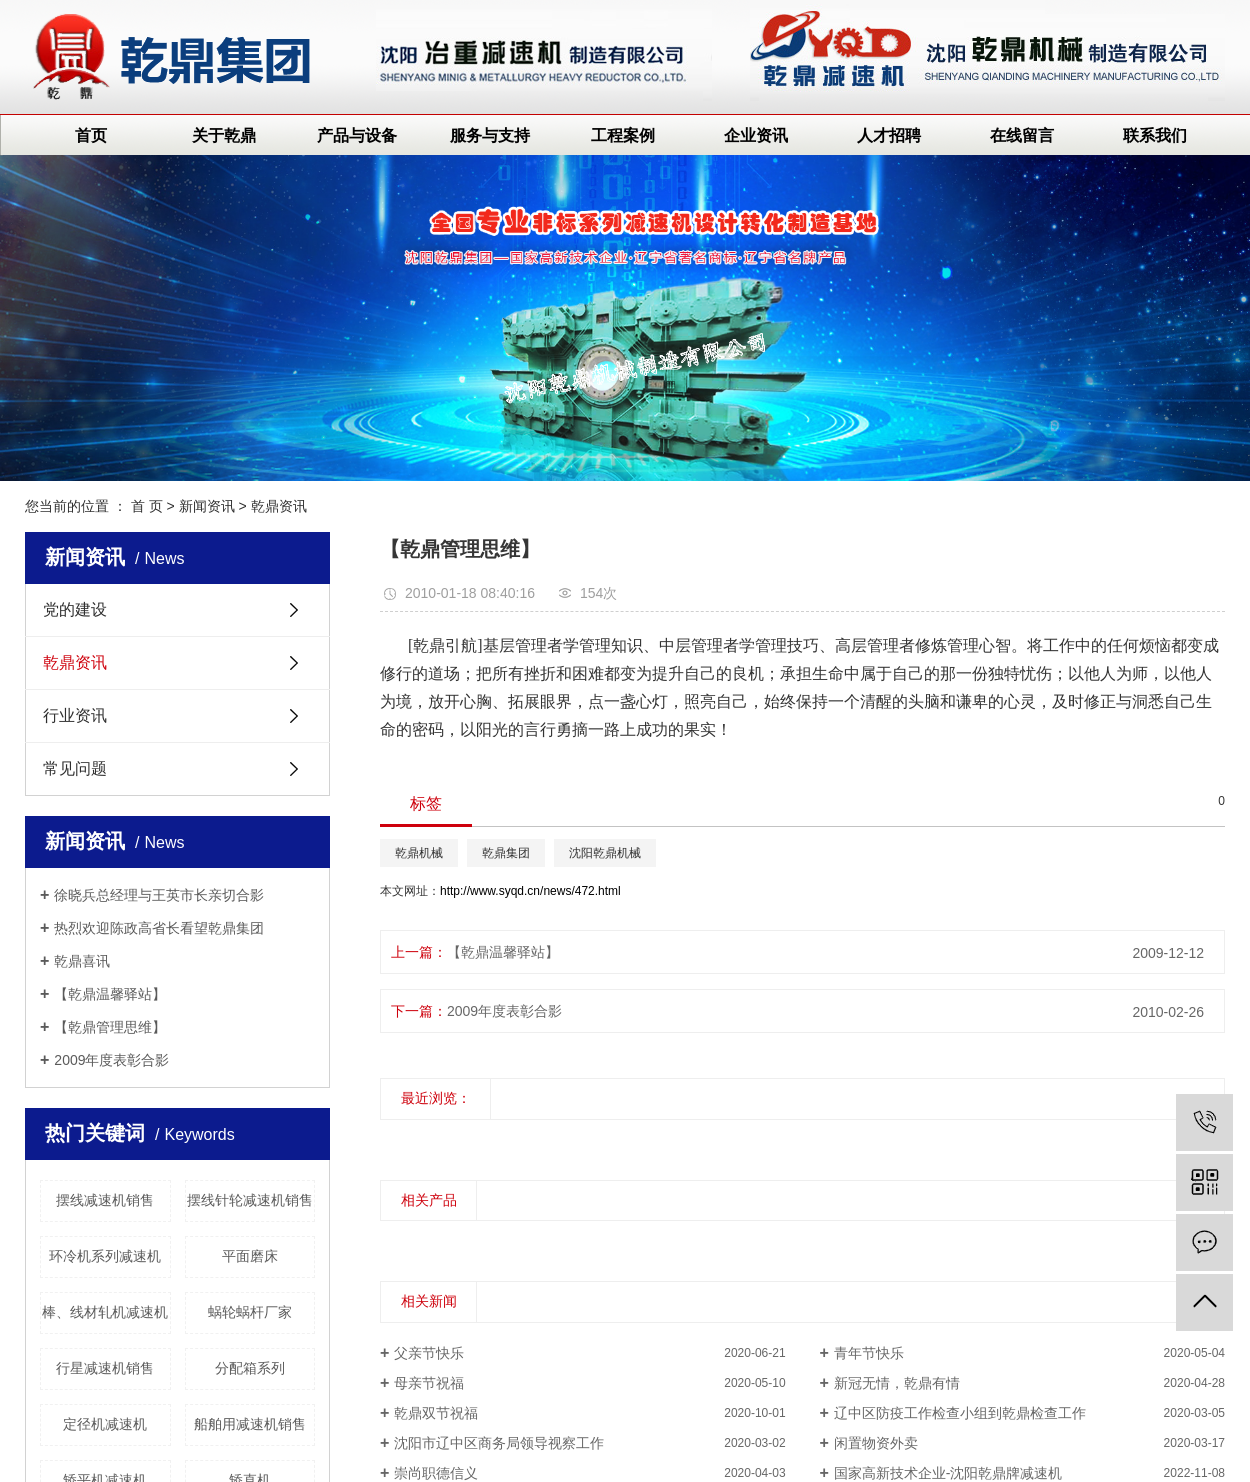 The width and height of the screenshot is (1250, 1482). I want to click on 摆线针轮减速机销售, so click(250, 1200).